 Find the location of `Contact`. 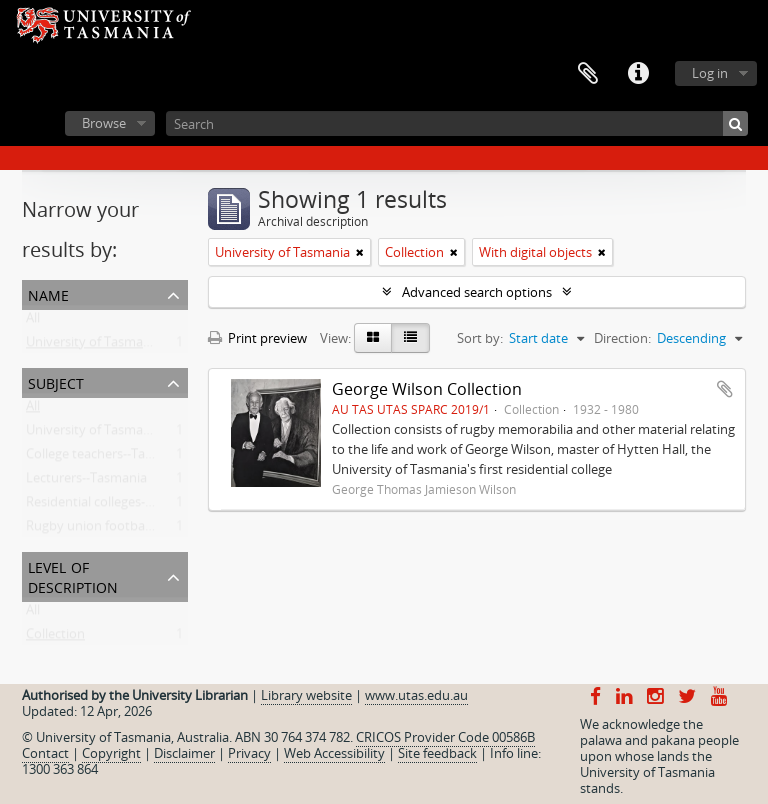

Contact is located at coordinates (45, 753).